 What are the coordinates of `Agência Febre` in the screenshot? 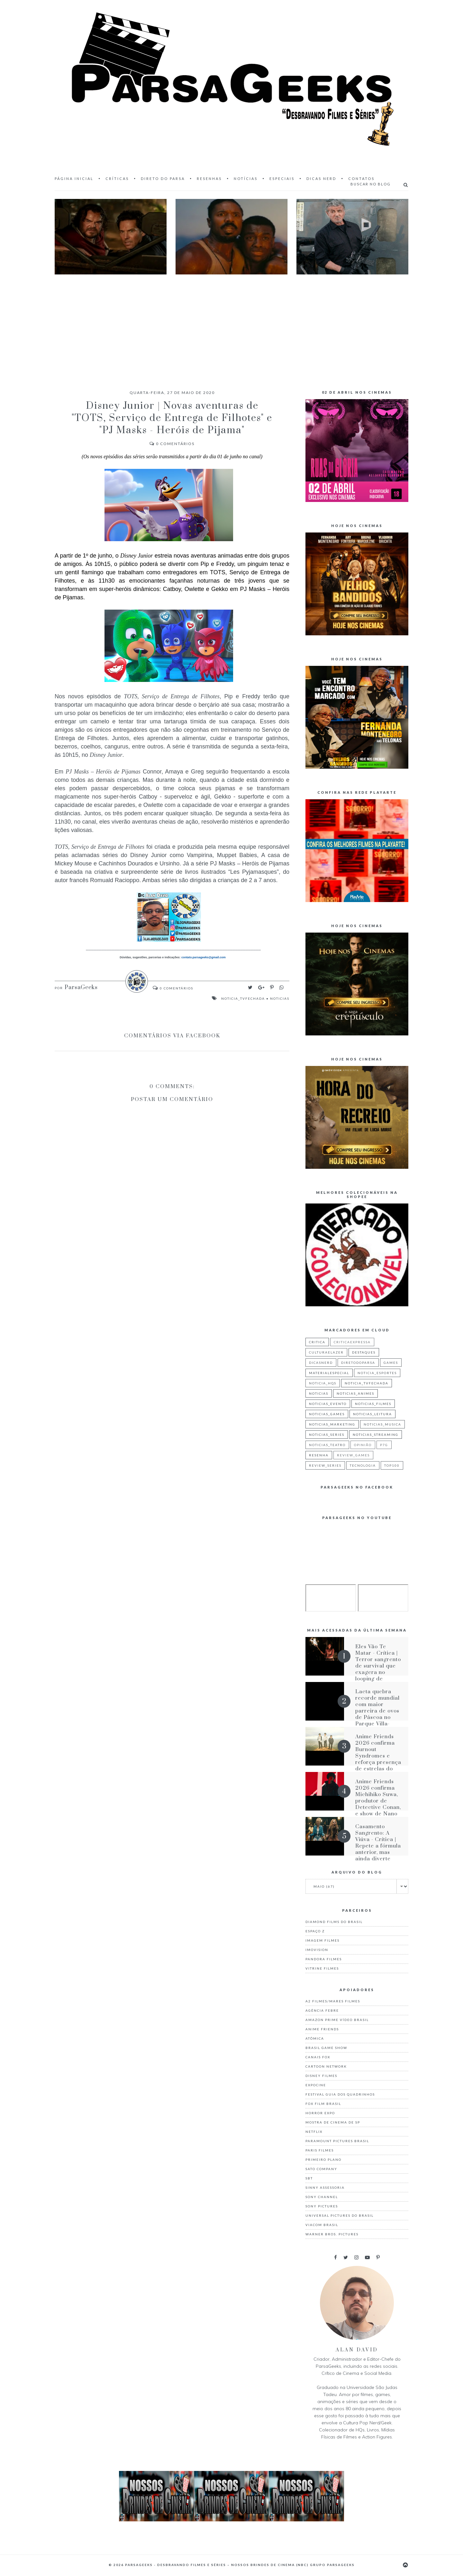 It's located at (322, 2010).